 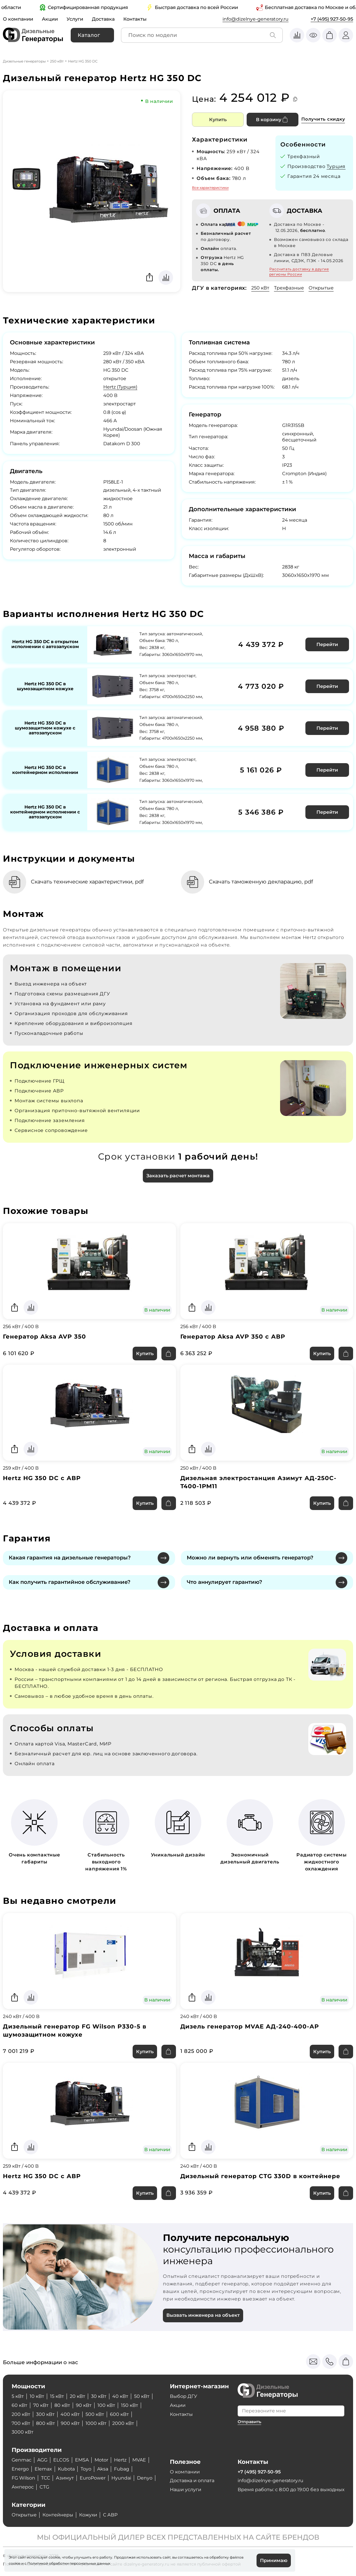 What do you see at coordinates (45, 644) in the screenshot?
I see `Hertz HG 350 DC в открытом исполнении с автозапуском` at bounding box center [45, 644].